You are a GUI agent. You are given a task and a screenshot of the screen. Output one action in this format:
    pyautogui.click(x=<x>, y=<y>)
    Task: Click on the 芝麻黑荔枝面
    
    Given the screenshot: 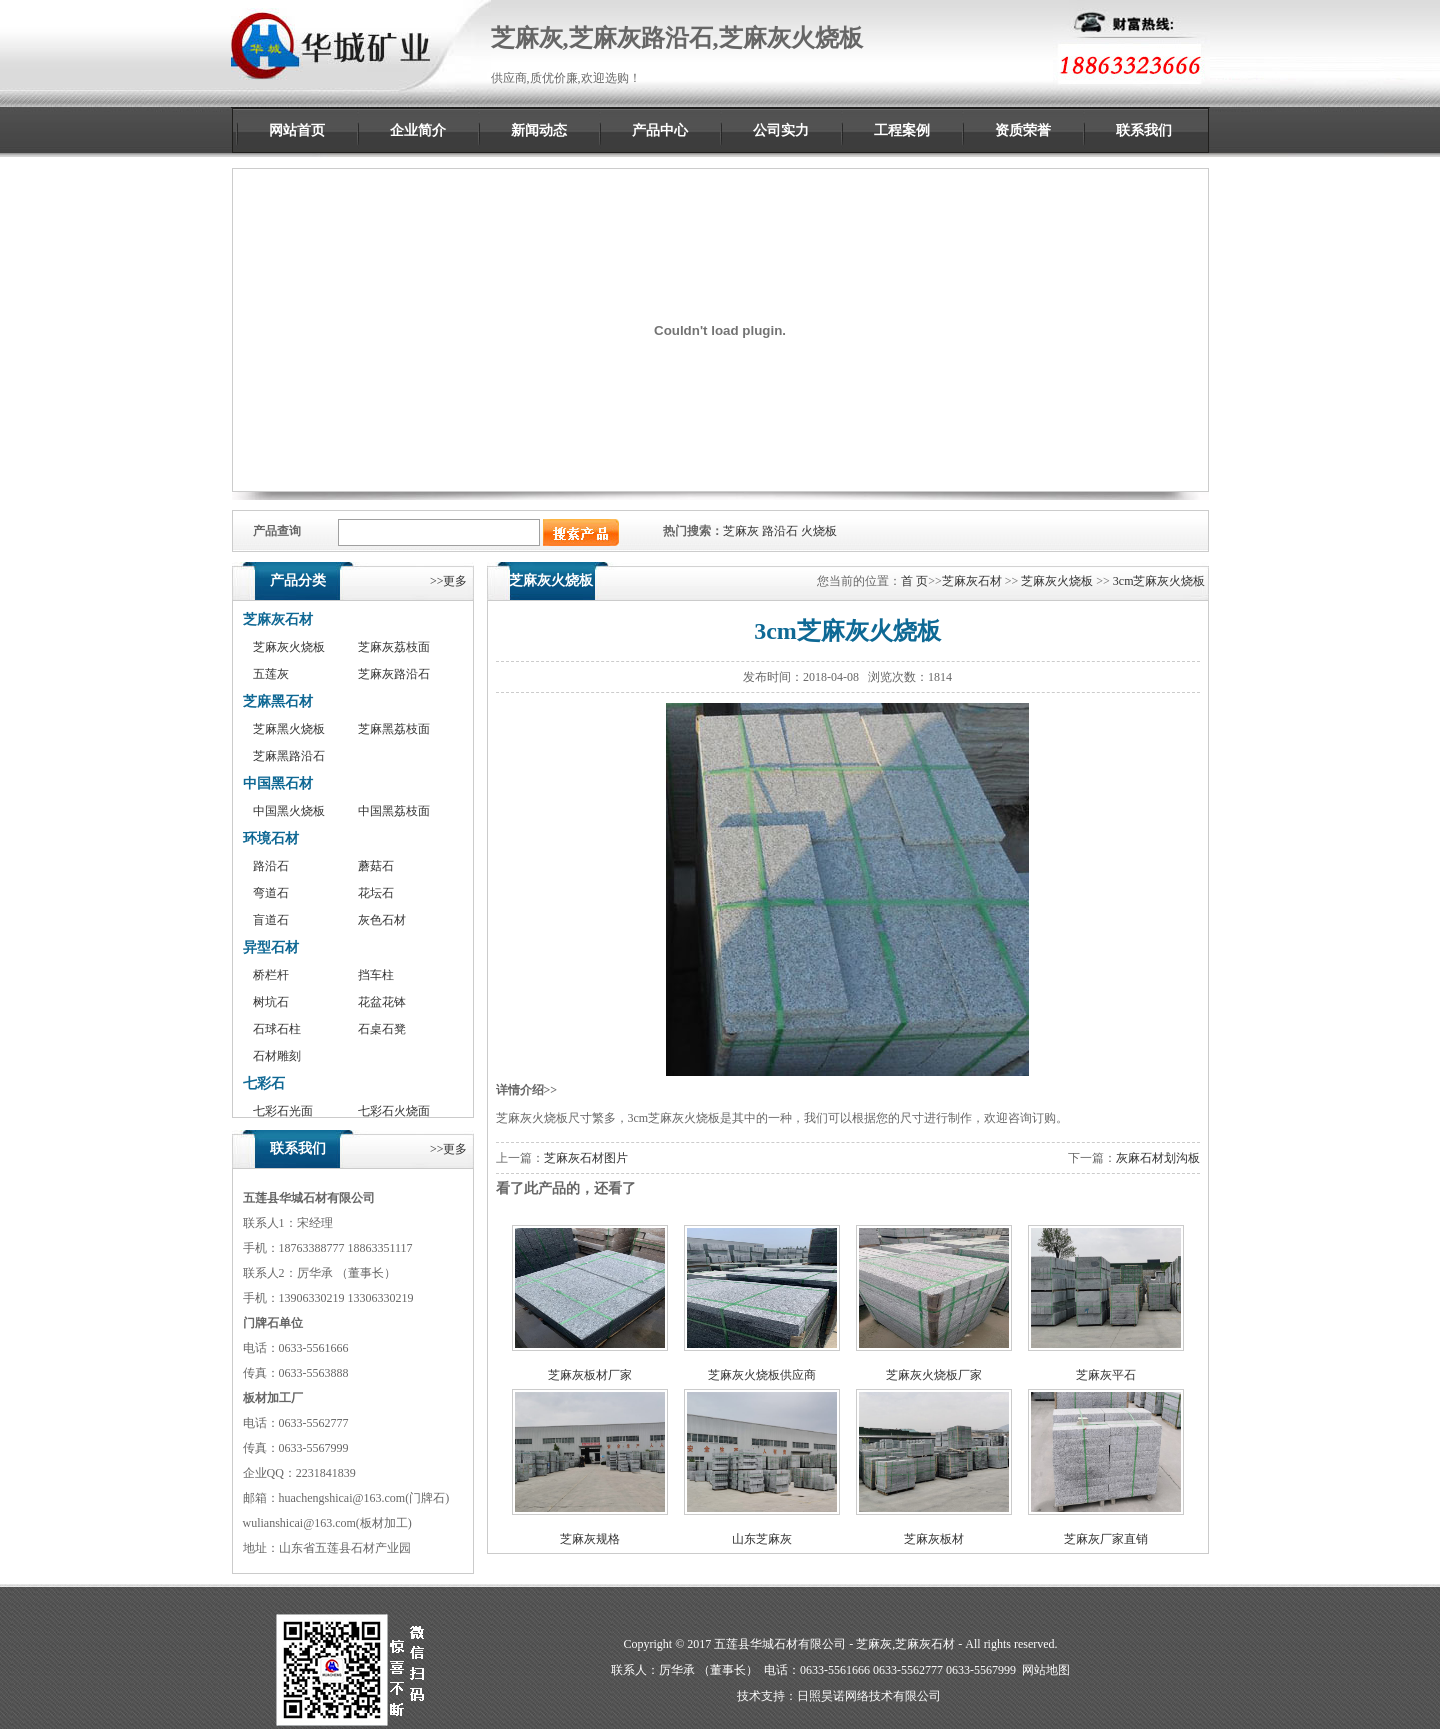 What is the action you would take?
    pyautogui.click(x=394, y=729)
    